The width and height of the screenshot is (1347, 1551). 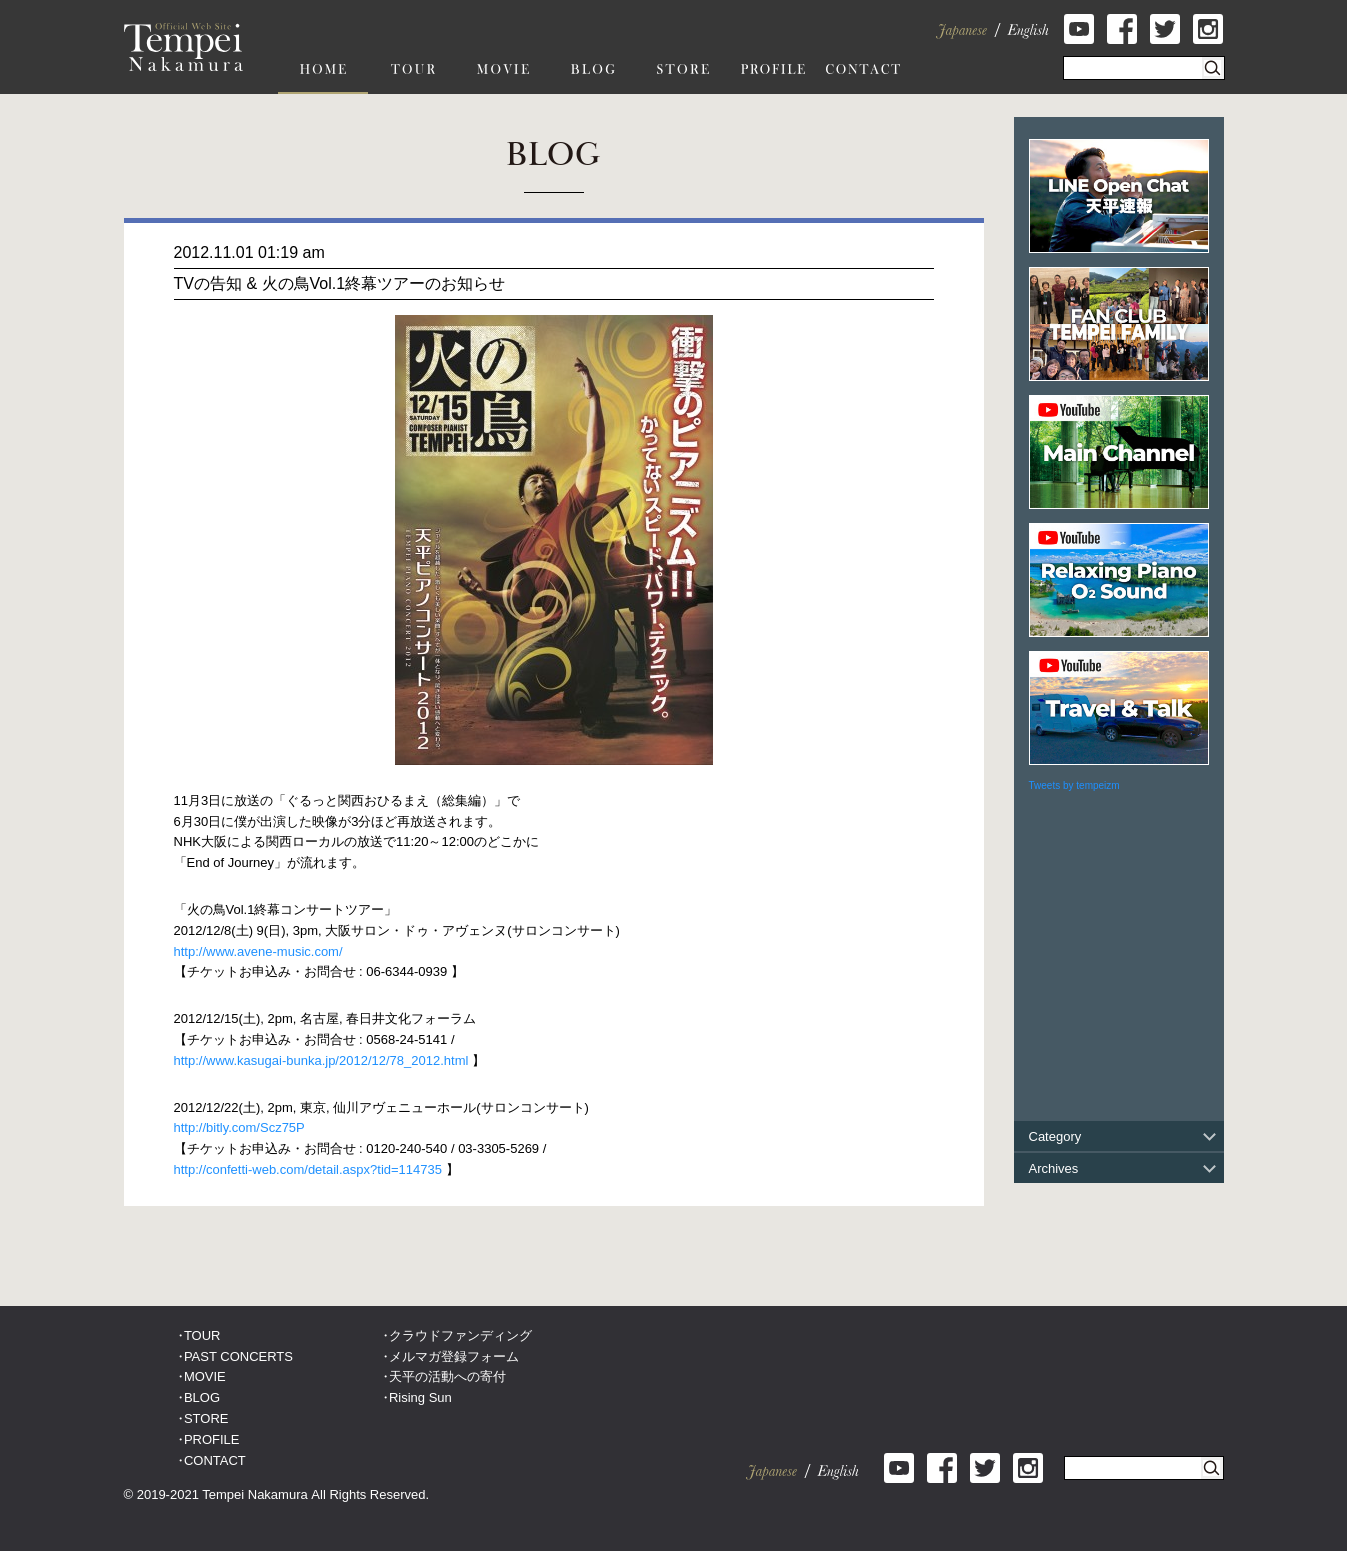 I want to click on PROFILE, so click(x=212, y=1439).